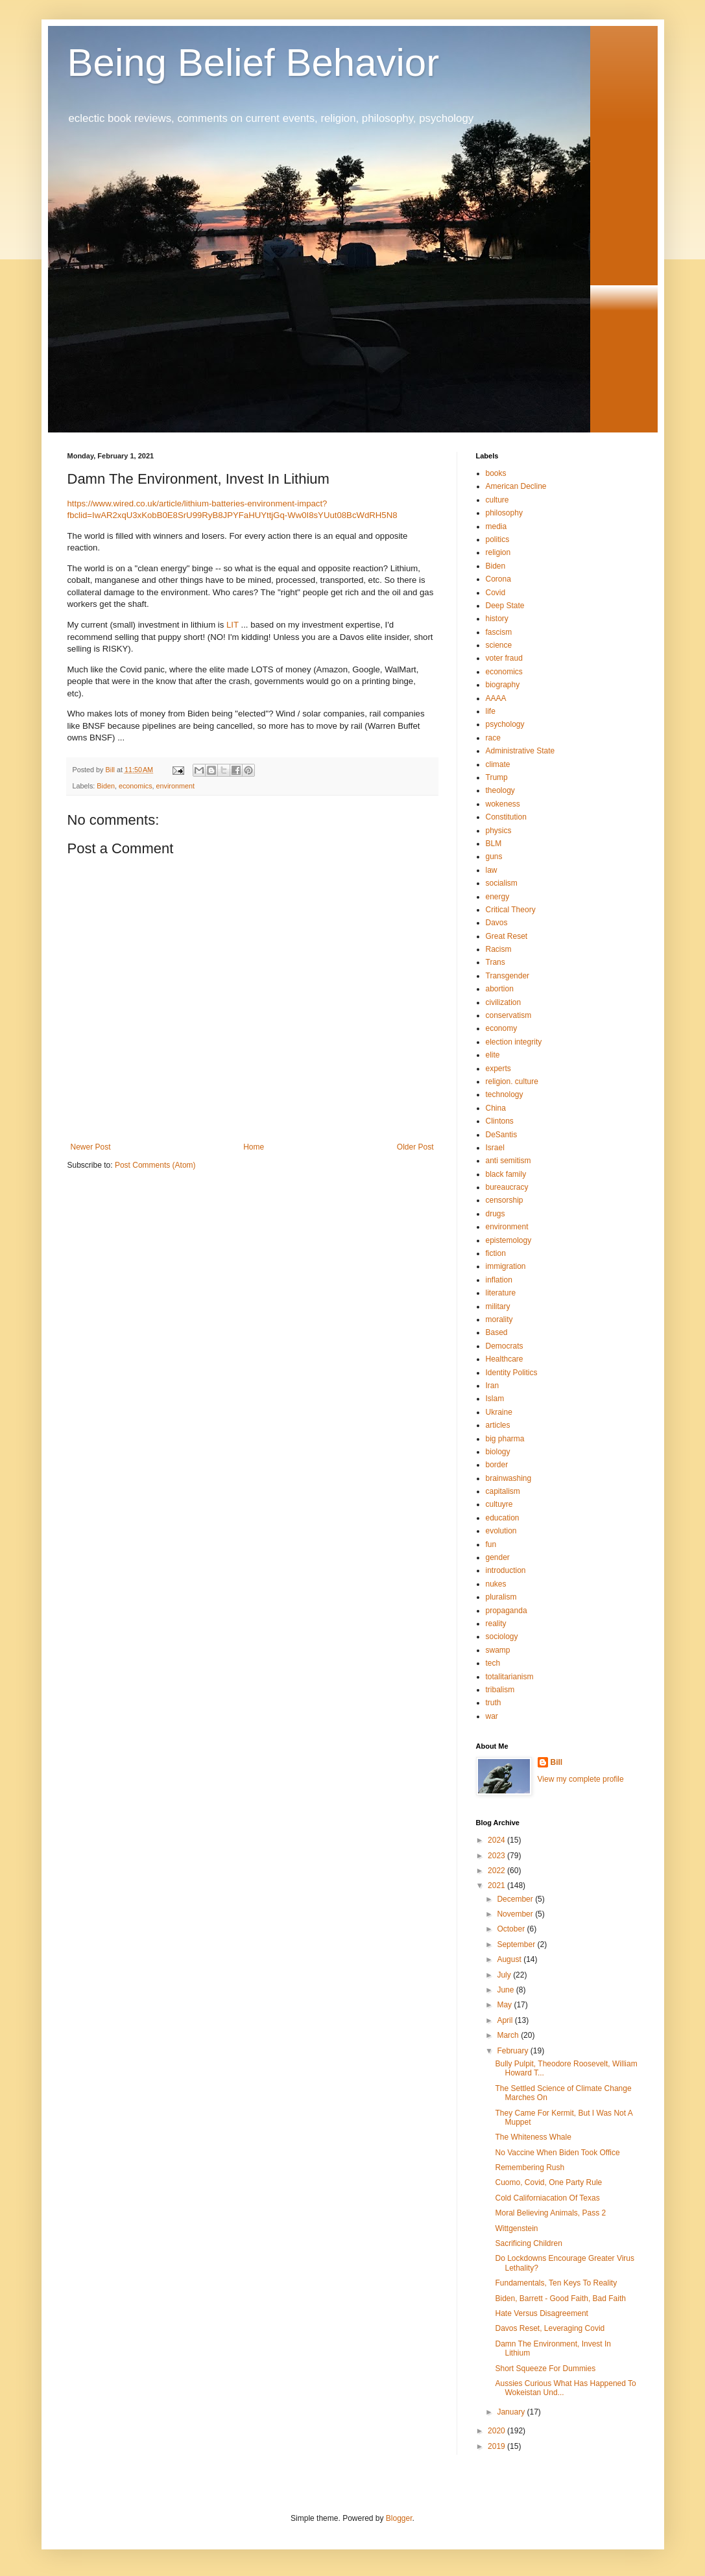 This screenshot has height=2576, width=705. What do you see at coordinates (503, 1002) in the screenshot?
I see `civilization` at bounding box center [503, 1002].